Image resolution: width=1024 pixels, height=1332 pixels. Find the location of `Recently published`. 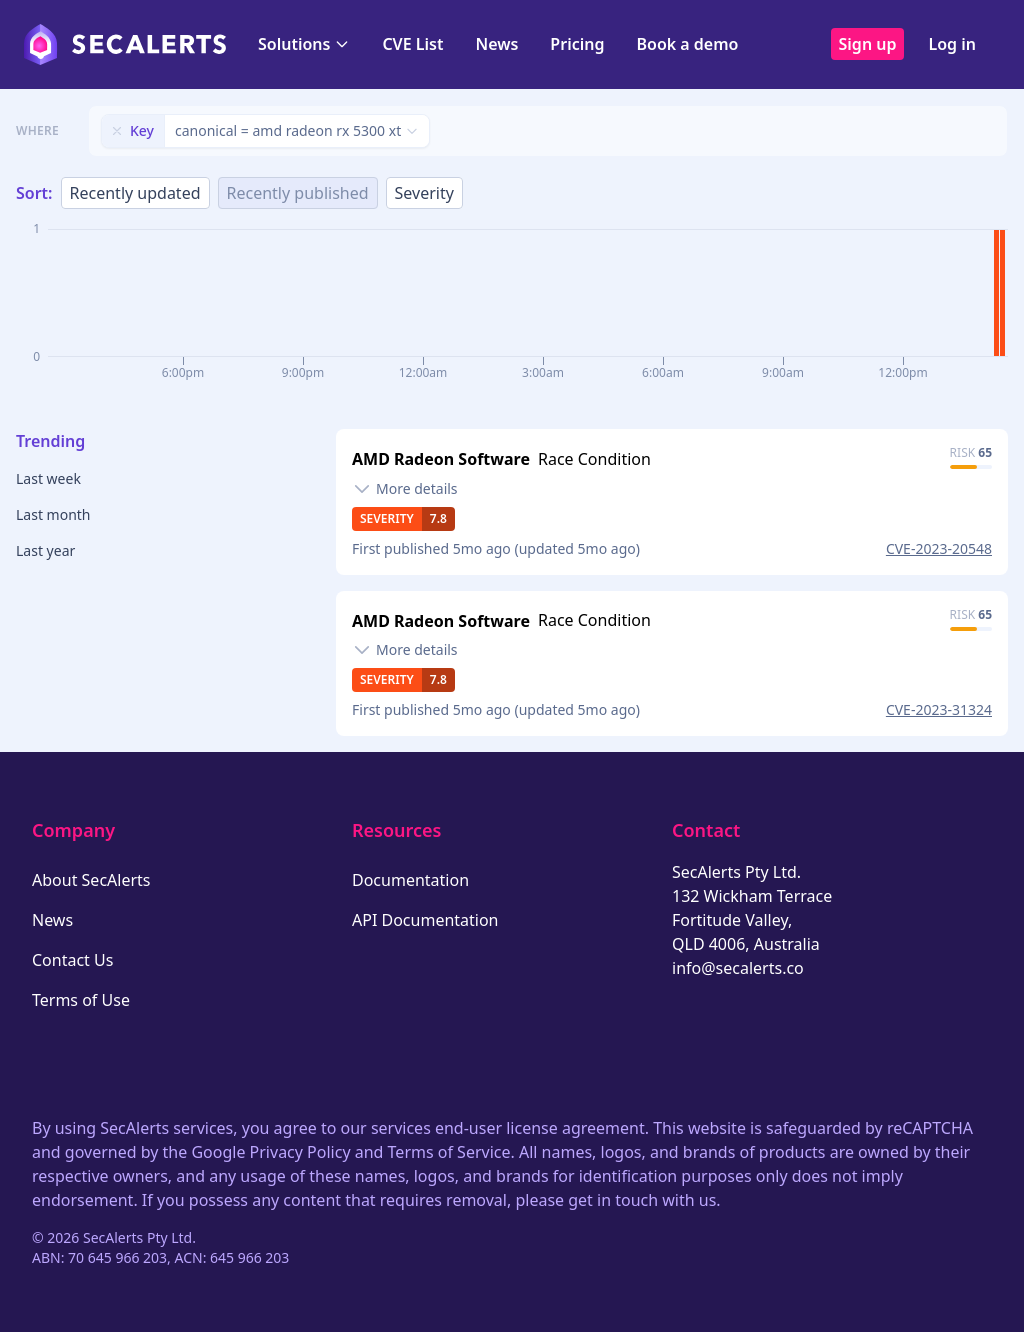

Recently published is located at coordinates (298, 193).